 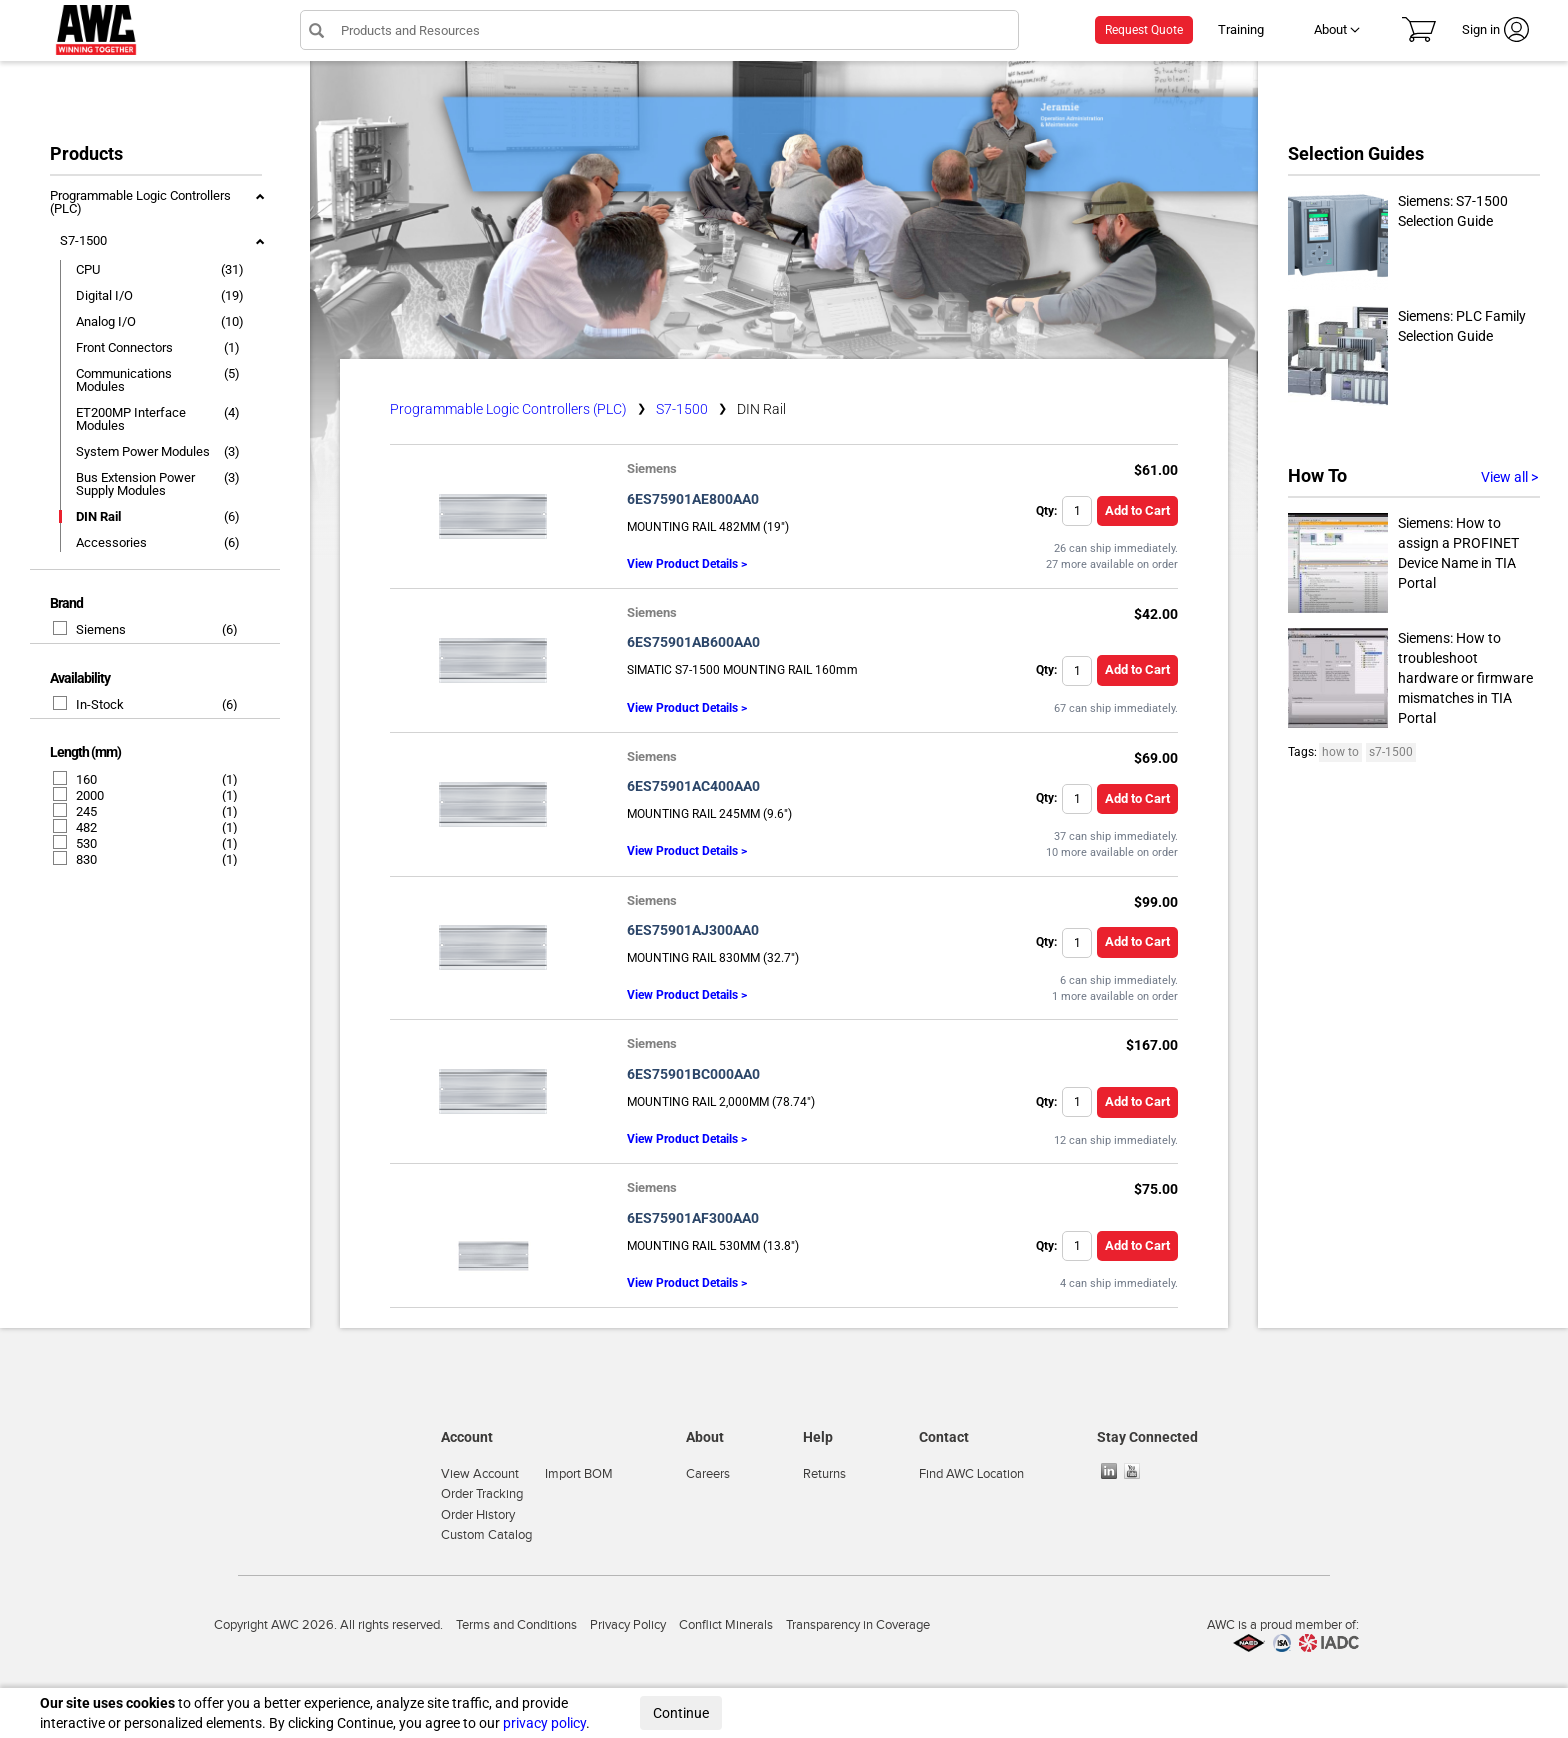 I want to click on 6ES75901AC400AA0, so click(x=693, y=786).